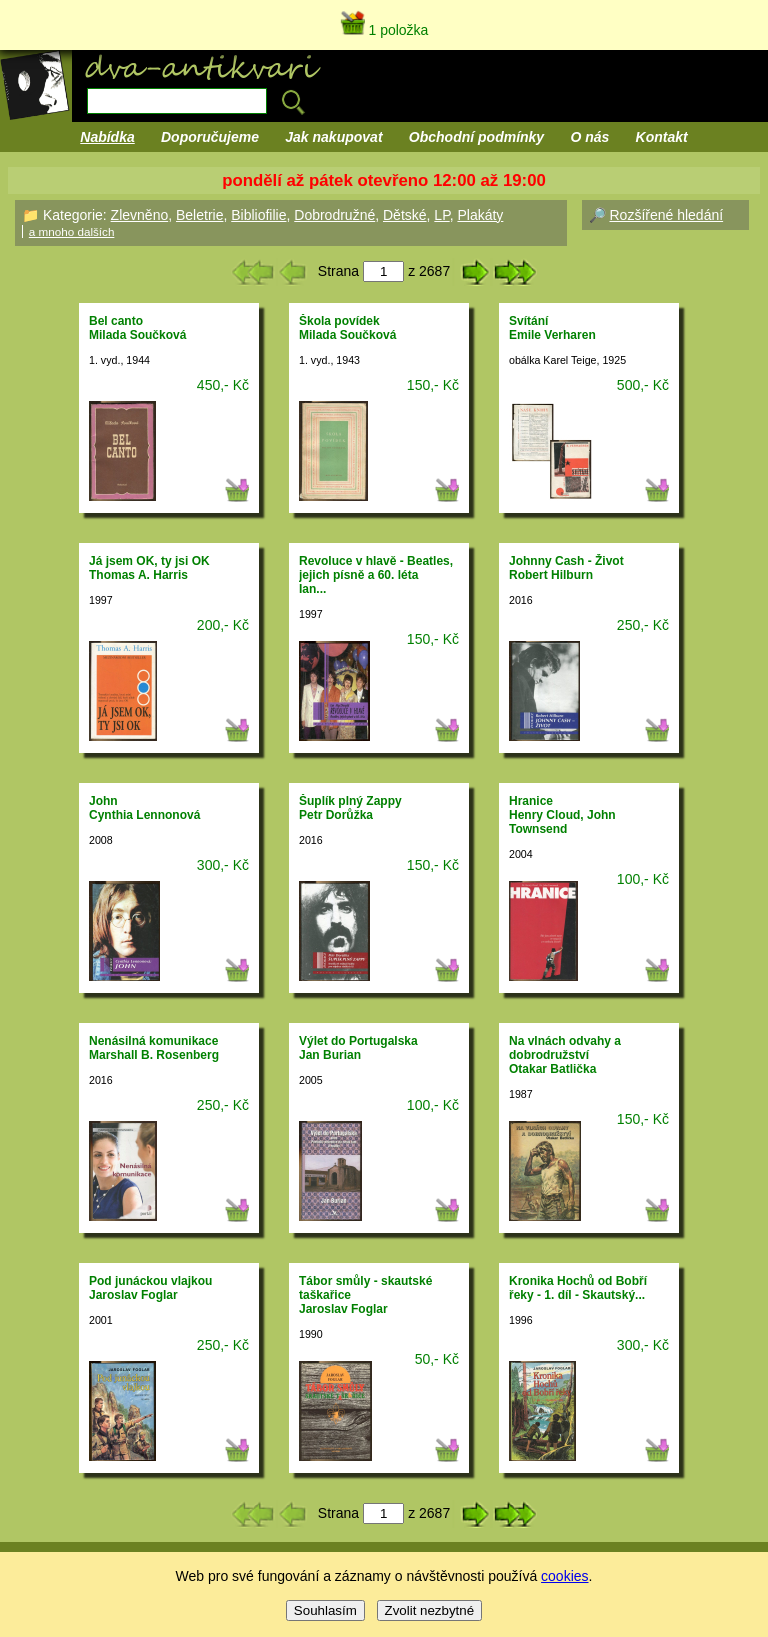 The height and width of the screenshot is (1637, 768). What do you see at coordinates (405, 215) in the screenshot?
I see `Dětské` at bounding box center [405, 215].